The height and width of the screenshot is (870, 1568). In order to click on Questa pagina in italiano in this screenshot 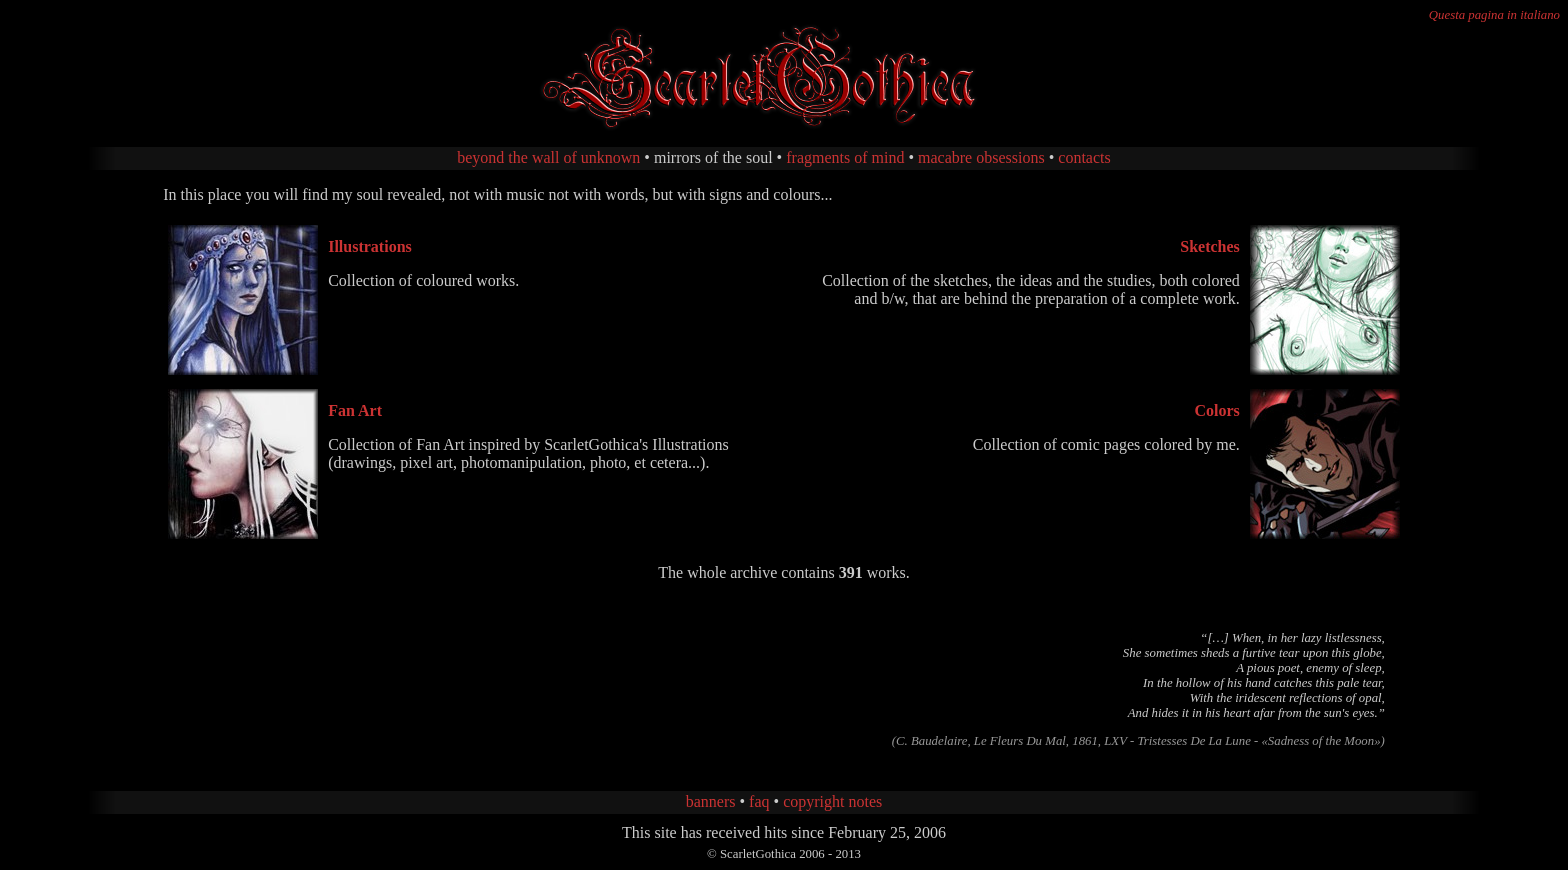, I will do `click(1494, 15)`.